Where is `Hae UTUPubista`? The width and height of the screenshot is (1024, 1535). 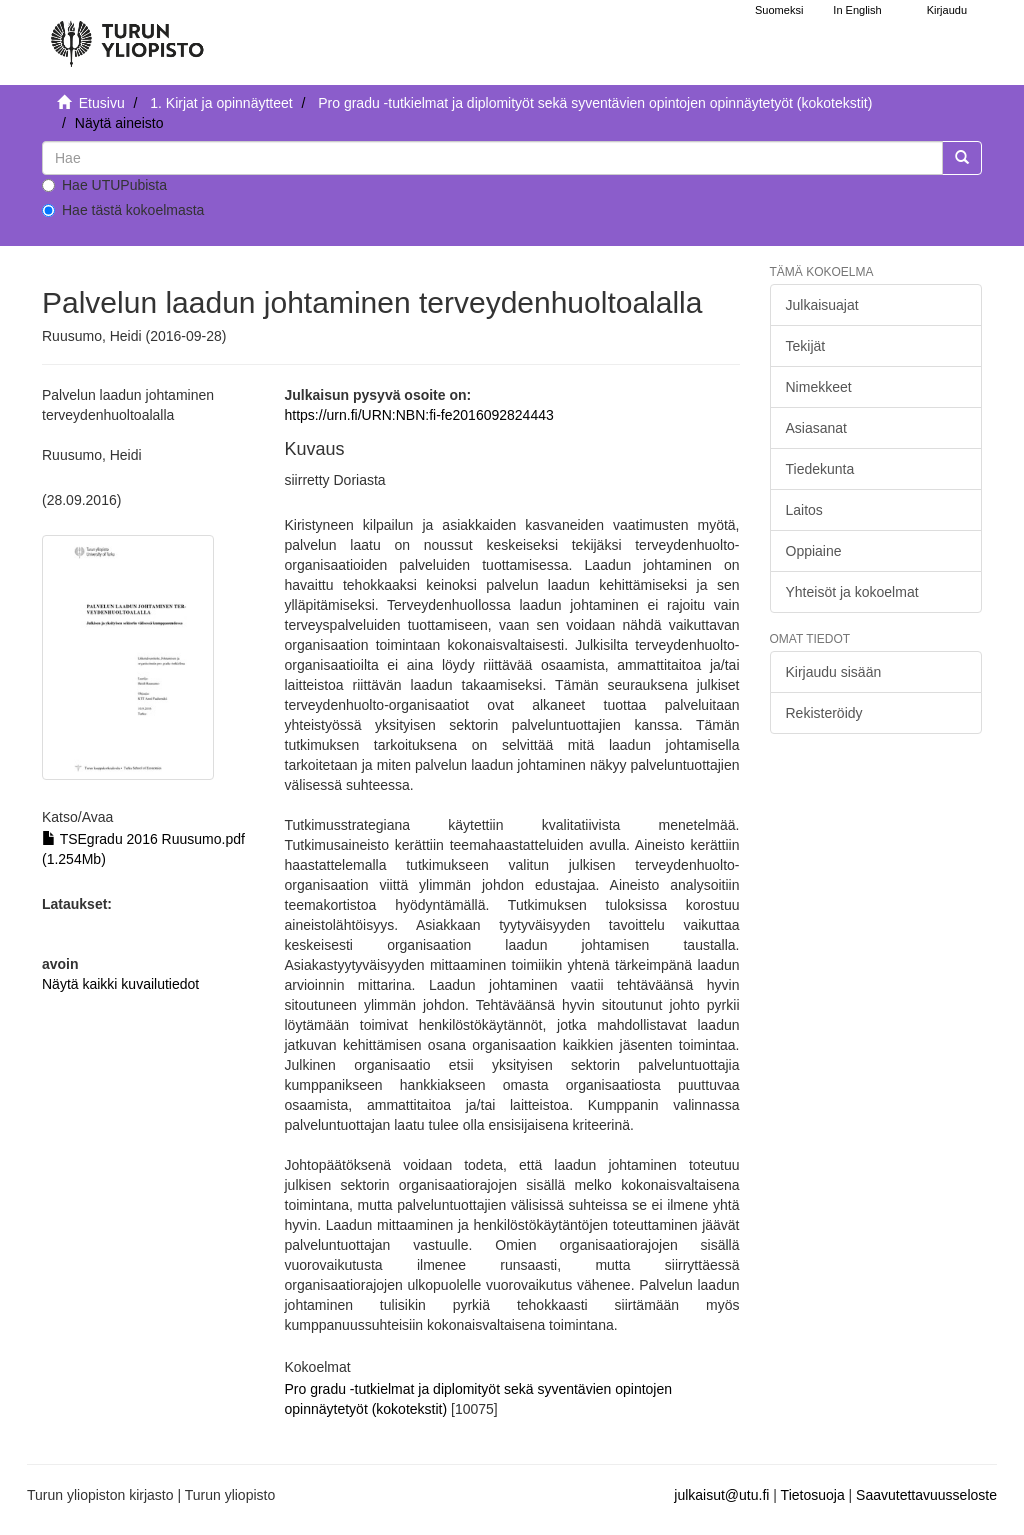 Hae UTUPubista is located at coordinates (104, 185).